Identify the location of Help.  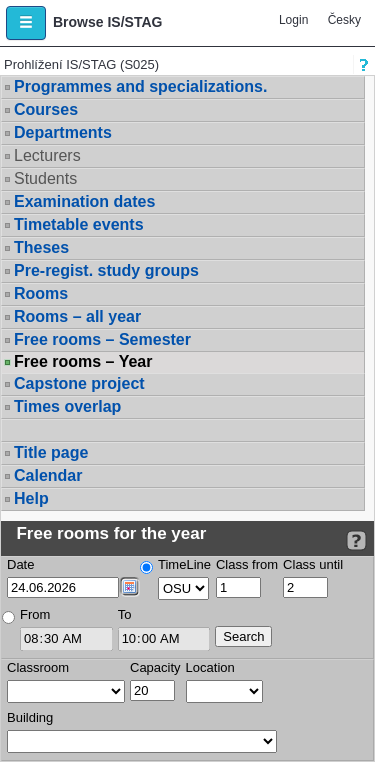
(31, 498).